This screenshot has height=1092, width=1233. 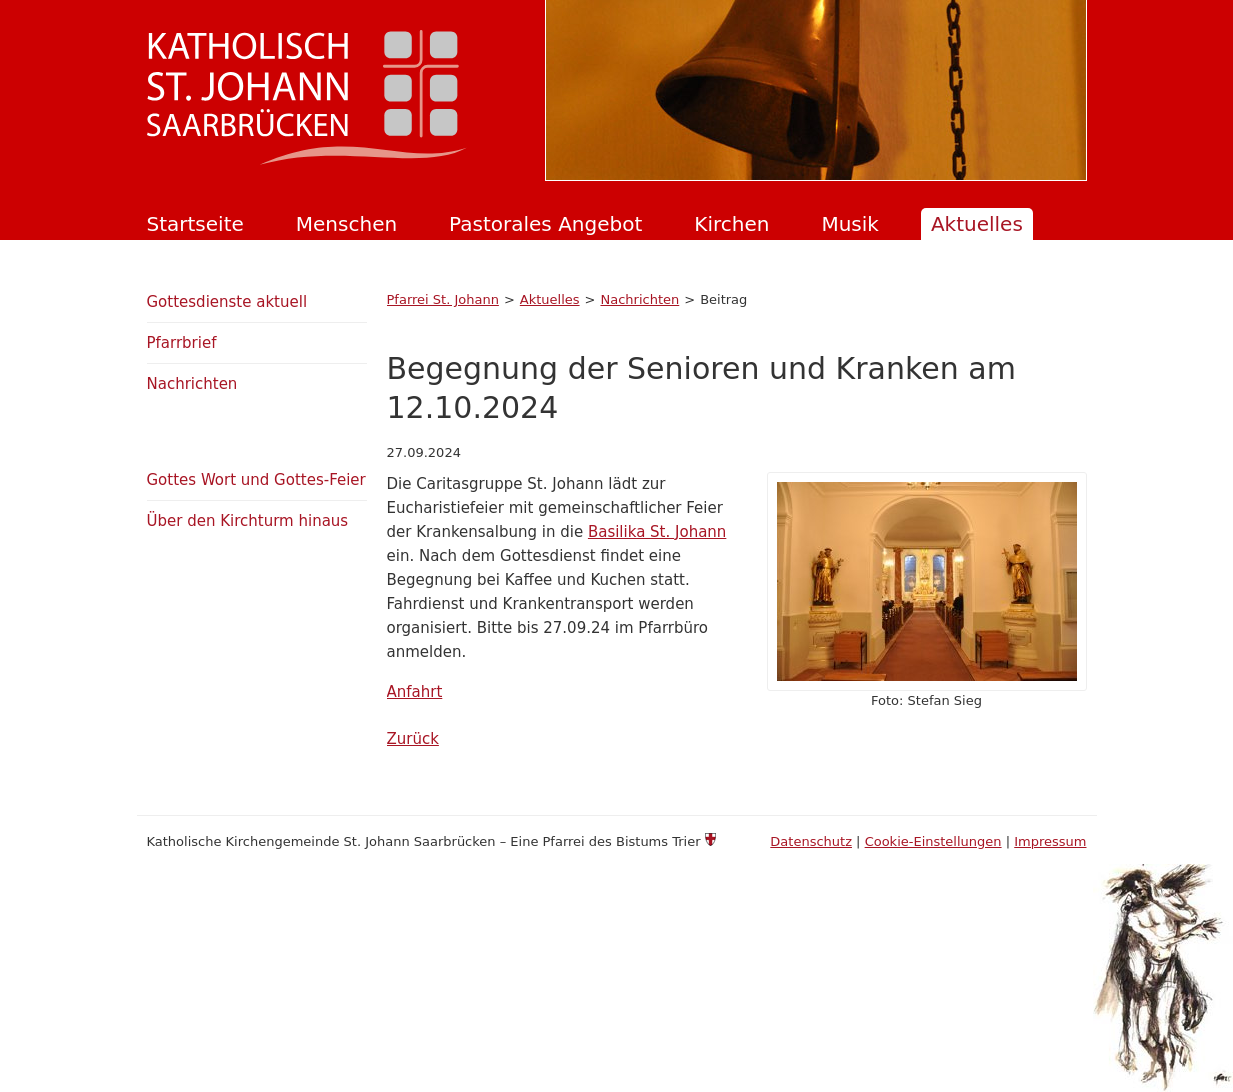 I want to click on Impressum, so click(x=1050, y=841).